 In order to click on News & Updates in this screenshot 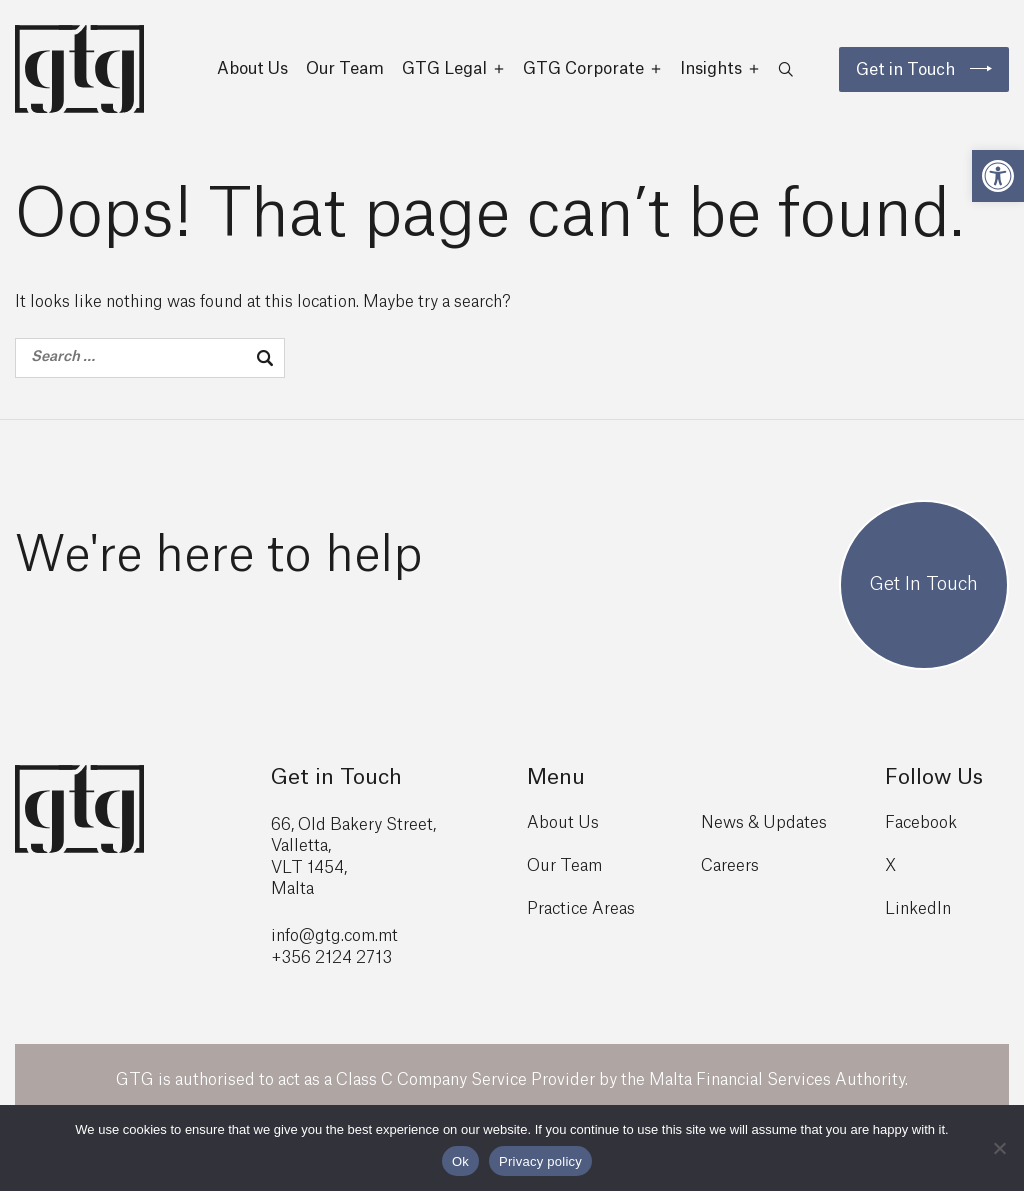, I will do `click(764, 830)`.